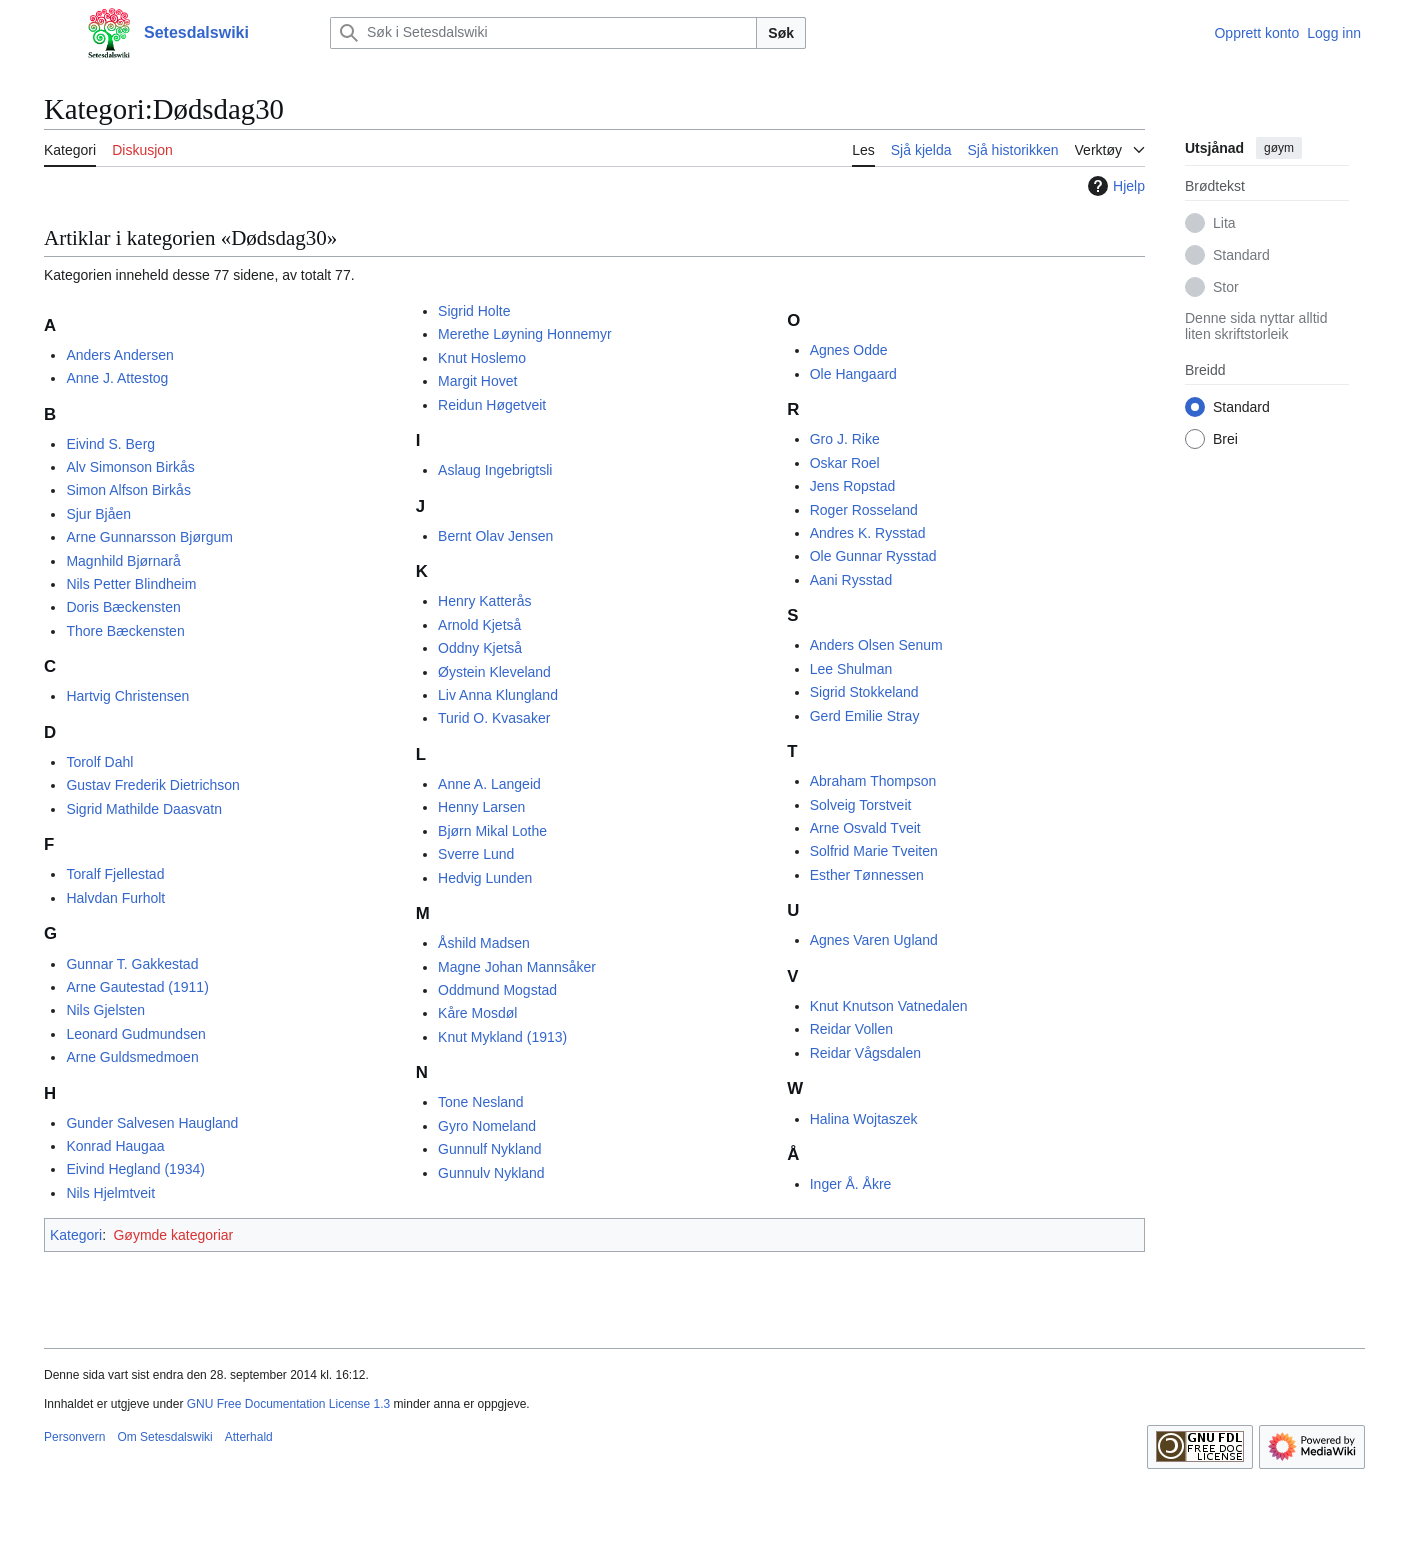 The image size is (1409, 1558). What do you see at coordinates (543, 33) in the screenshot?
I see `[Søk i Setesdalswiki]` at bounding box center [543, 33].